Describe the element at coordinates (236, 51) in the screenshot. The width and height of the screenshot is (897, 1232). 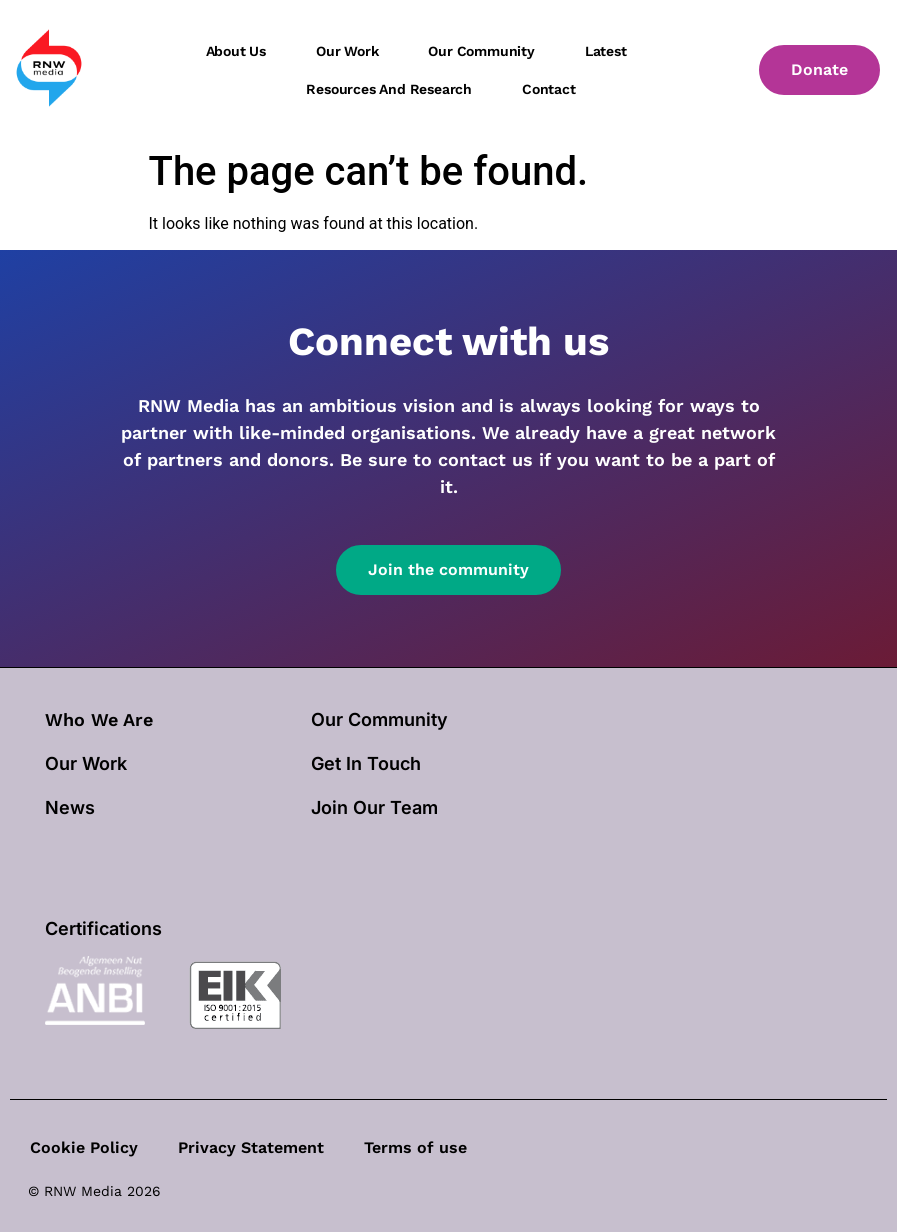
I see `About us` at that location.